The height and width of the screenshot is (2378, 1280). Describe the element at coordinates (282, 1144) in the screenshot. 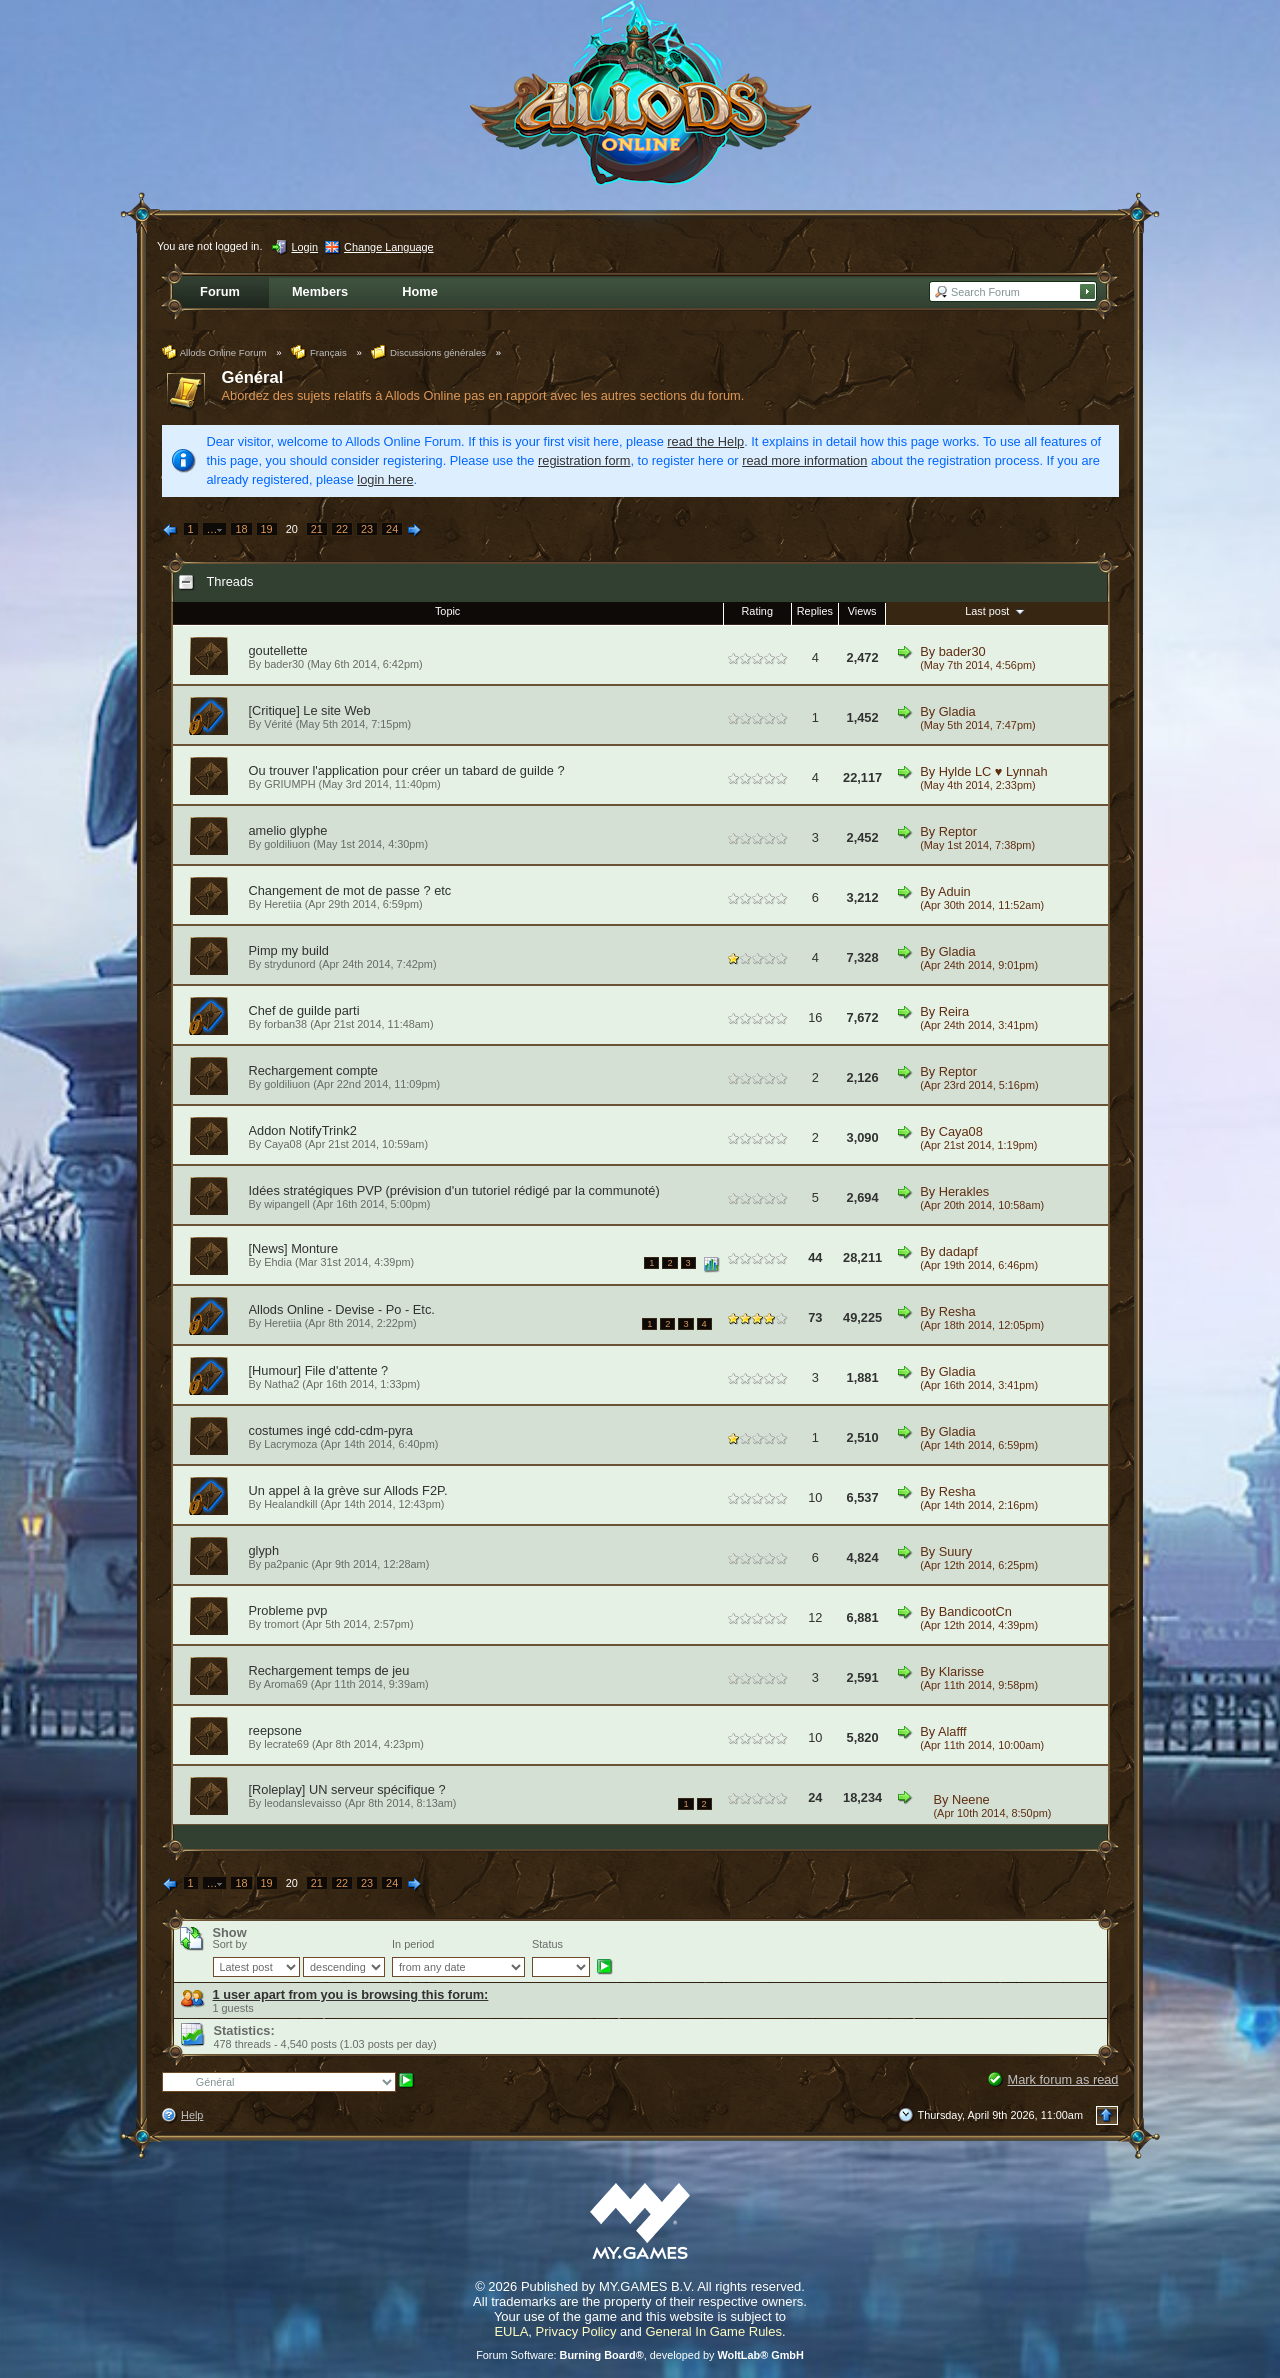

I see `Caya08` at that location.